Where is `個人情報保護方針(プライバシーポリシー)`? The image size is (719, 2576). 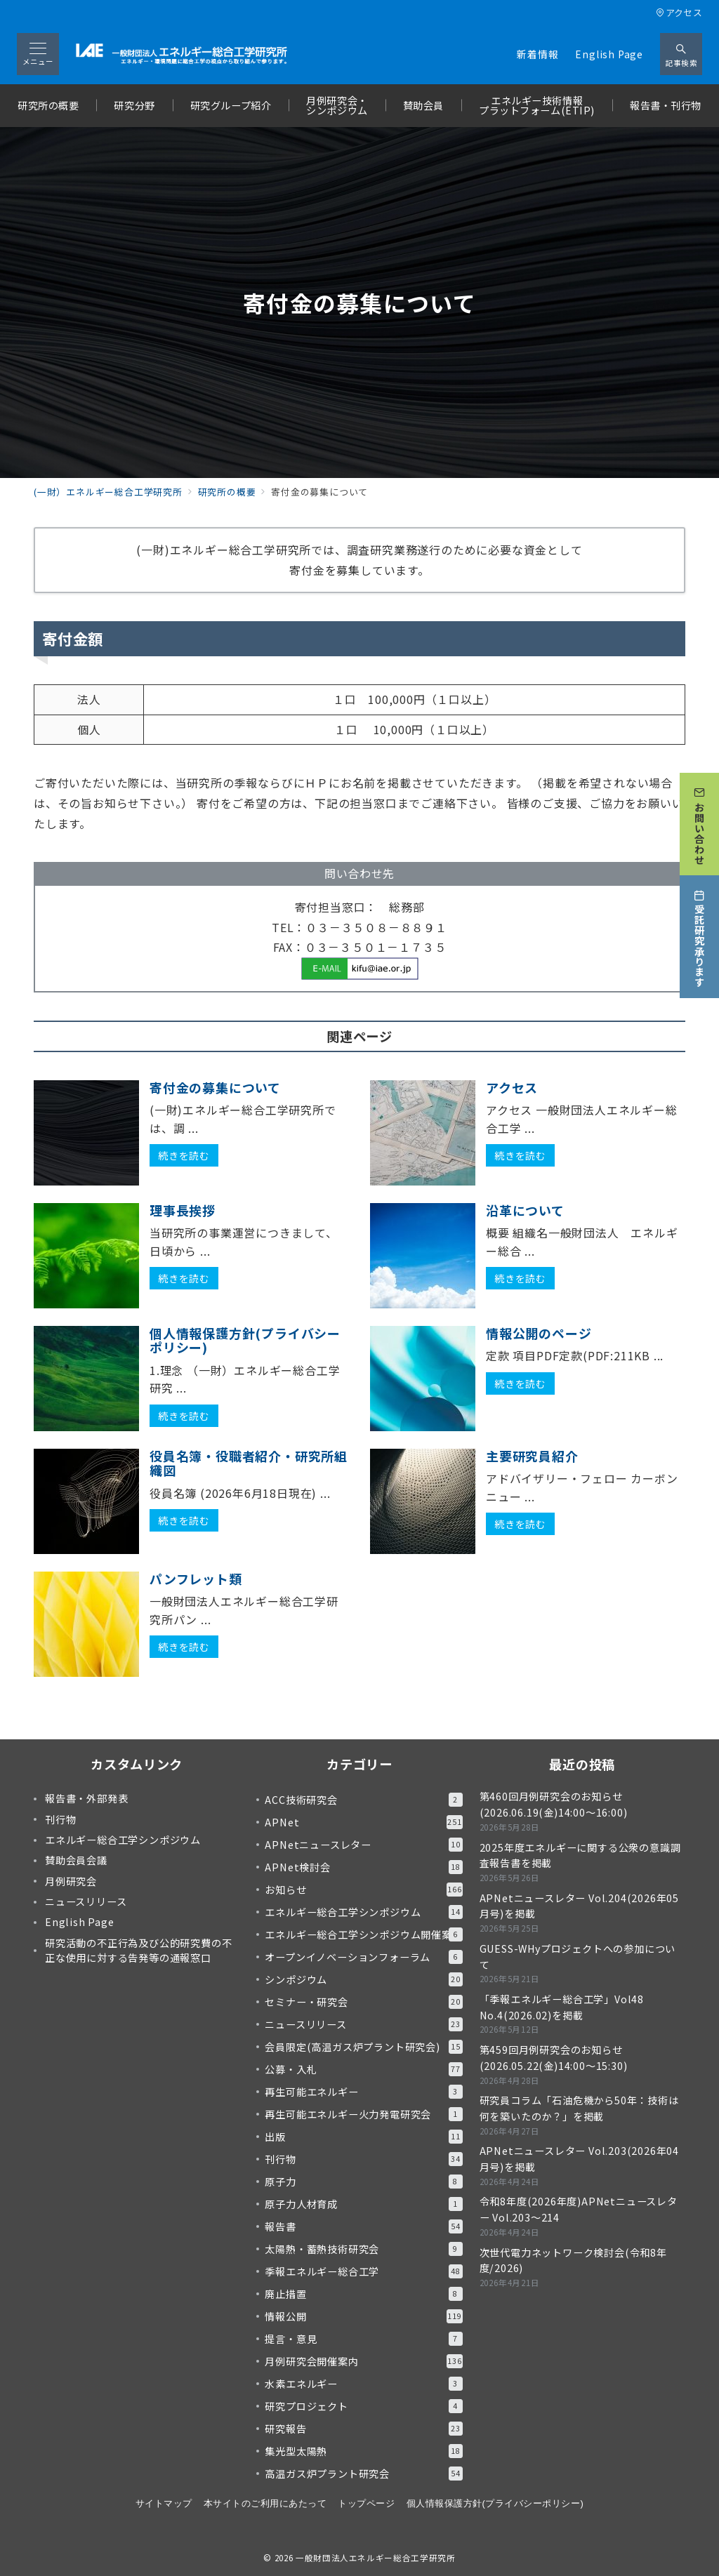 個人情報保護方針(プライバシーポリシー) is located at coordinates (245, 1340).